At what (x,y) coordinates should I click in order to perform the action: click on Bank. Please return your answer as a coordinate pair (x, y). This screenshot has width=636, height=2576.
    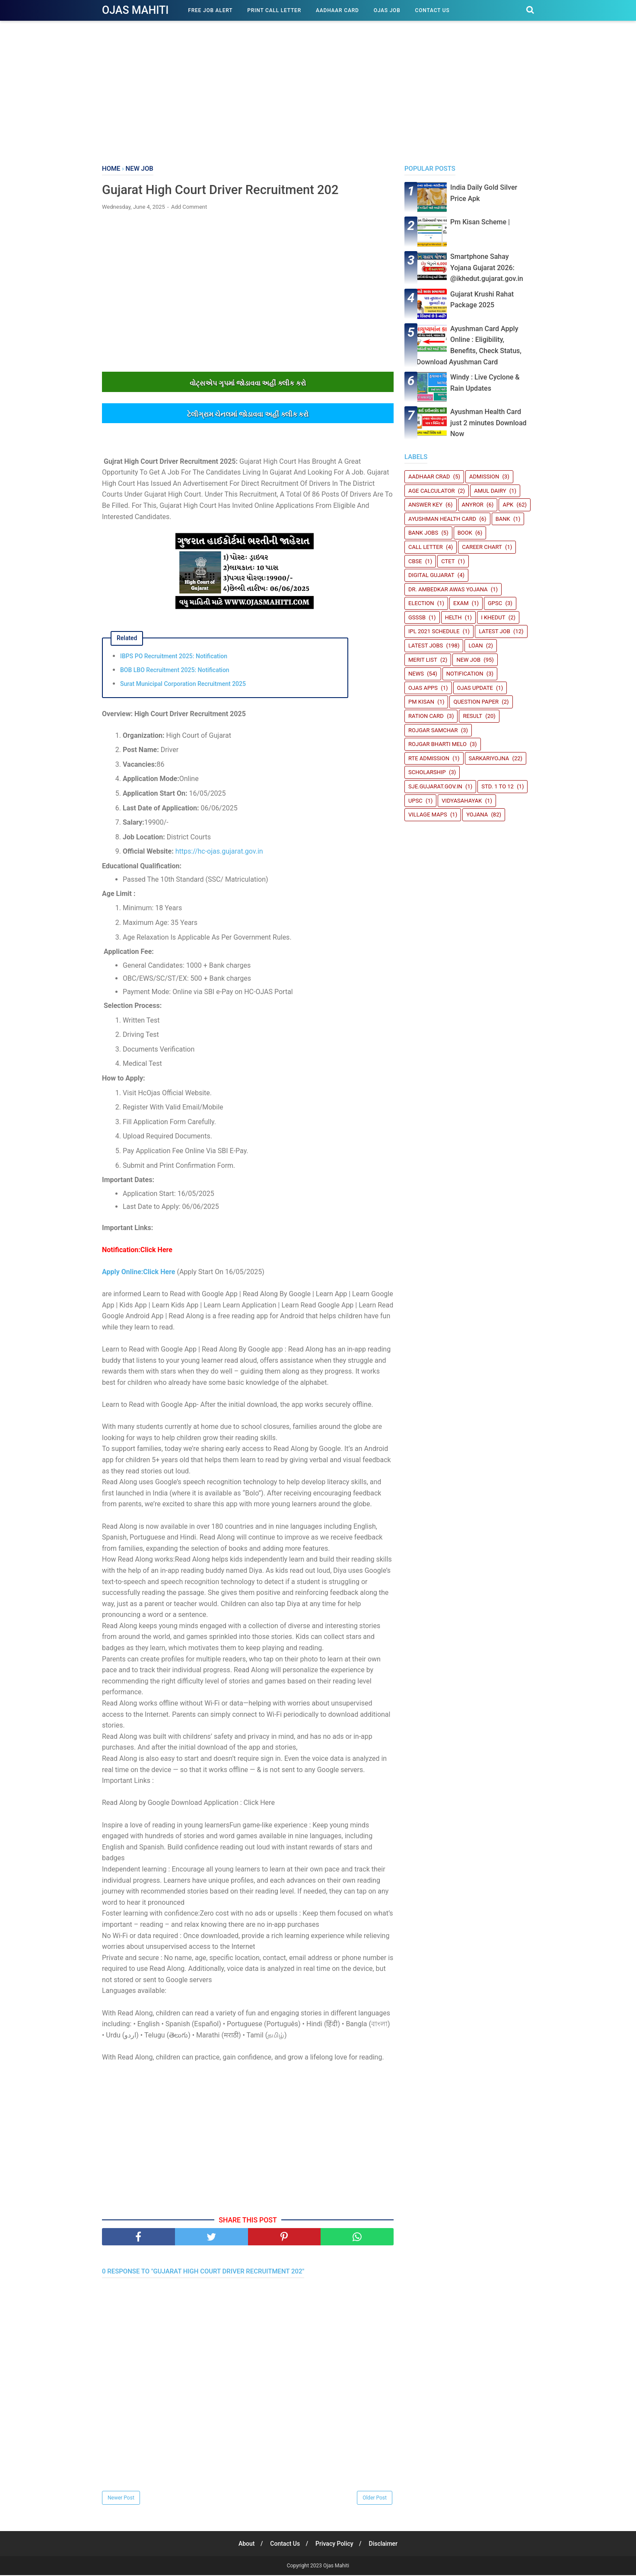
    Looking at the image, I should click on (503, 519).